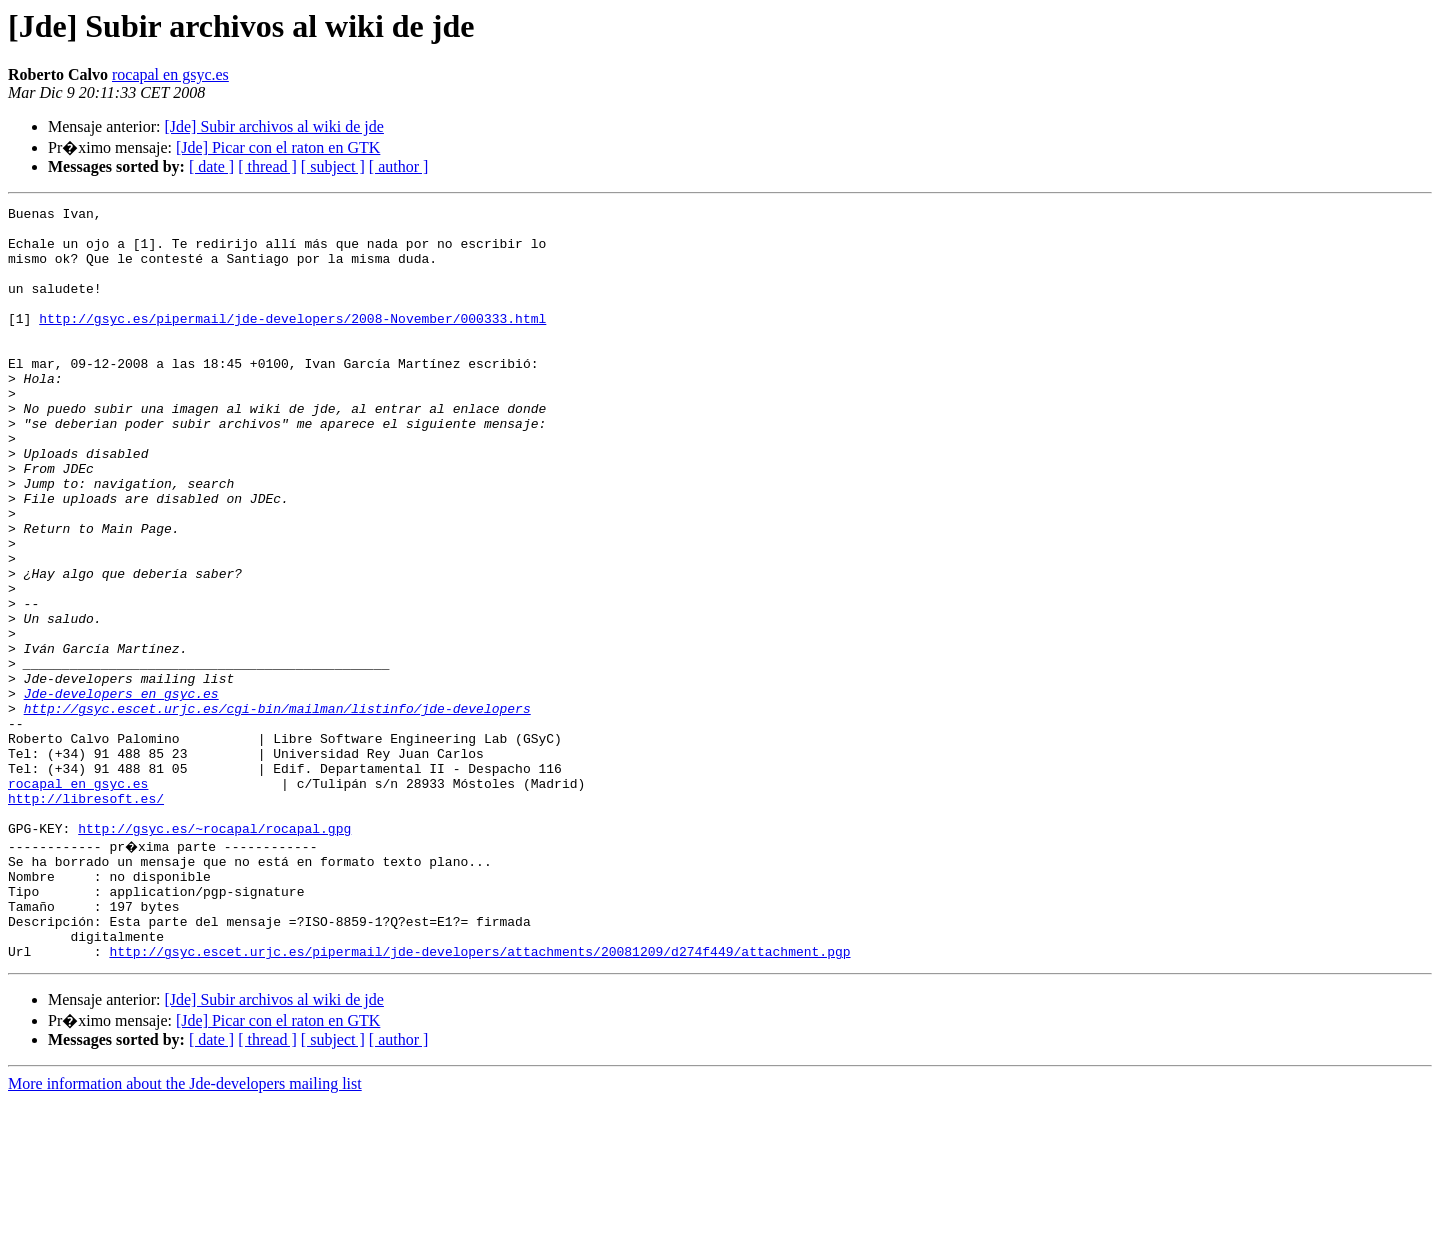  What do you see at coordinates (333, 166) in the screenshot?
I see `[ subject ]` at bounding box center [333, 166].